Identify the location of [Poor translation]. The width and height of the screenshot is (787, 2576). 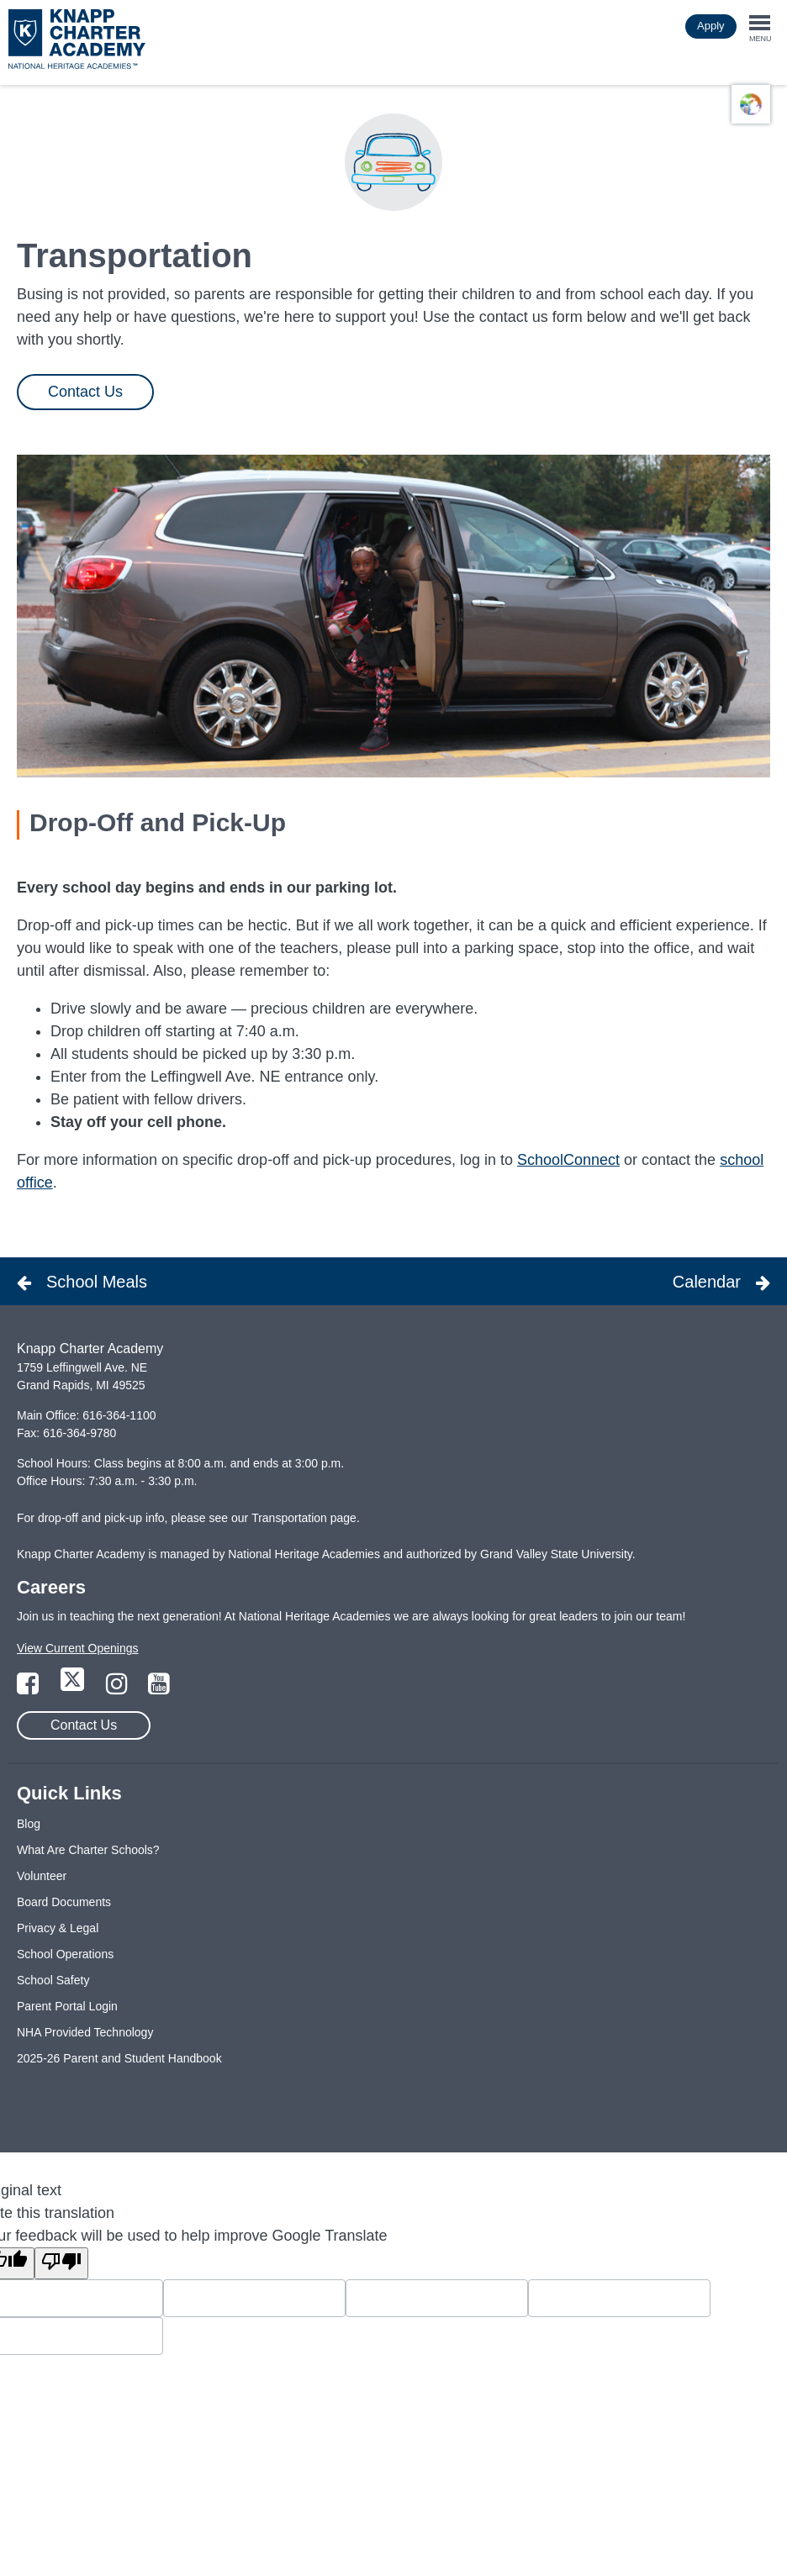
(61, 2263).